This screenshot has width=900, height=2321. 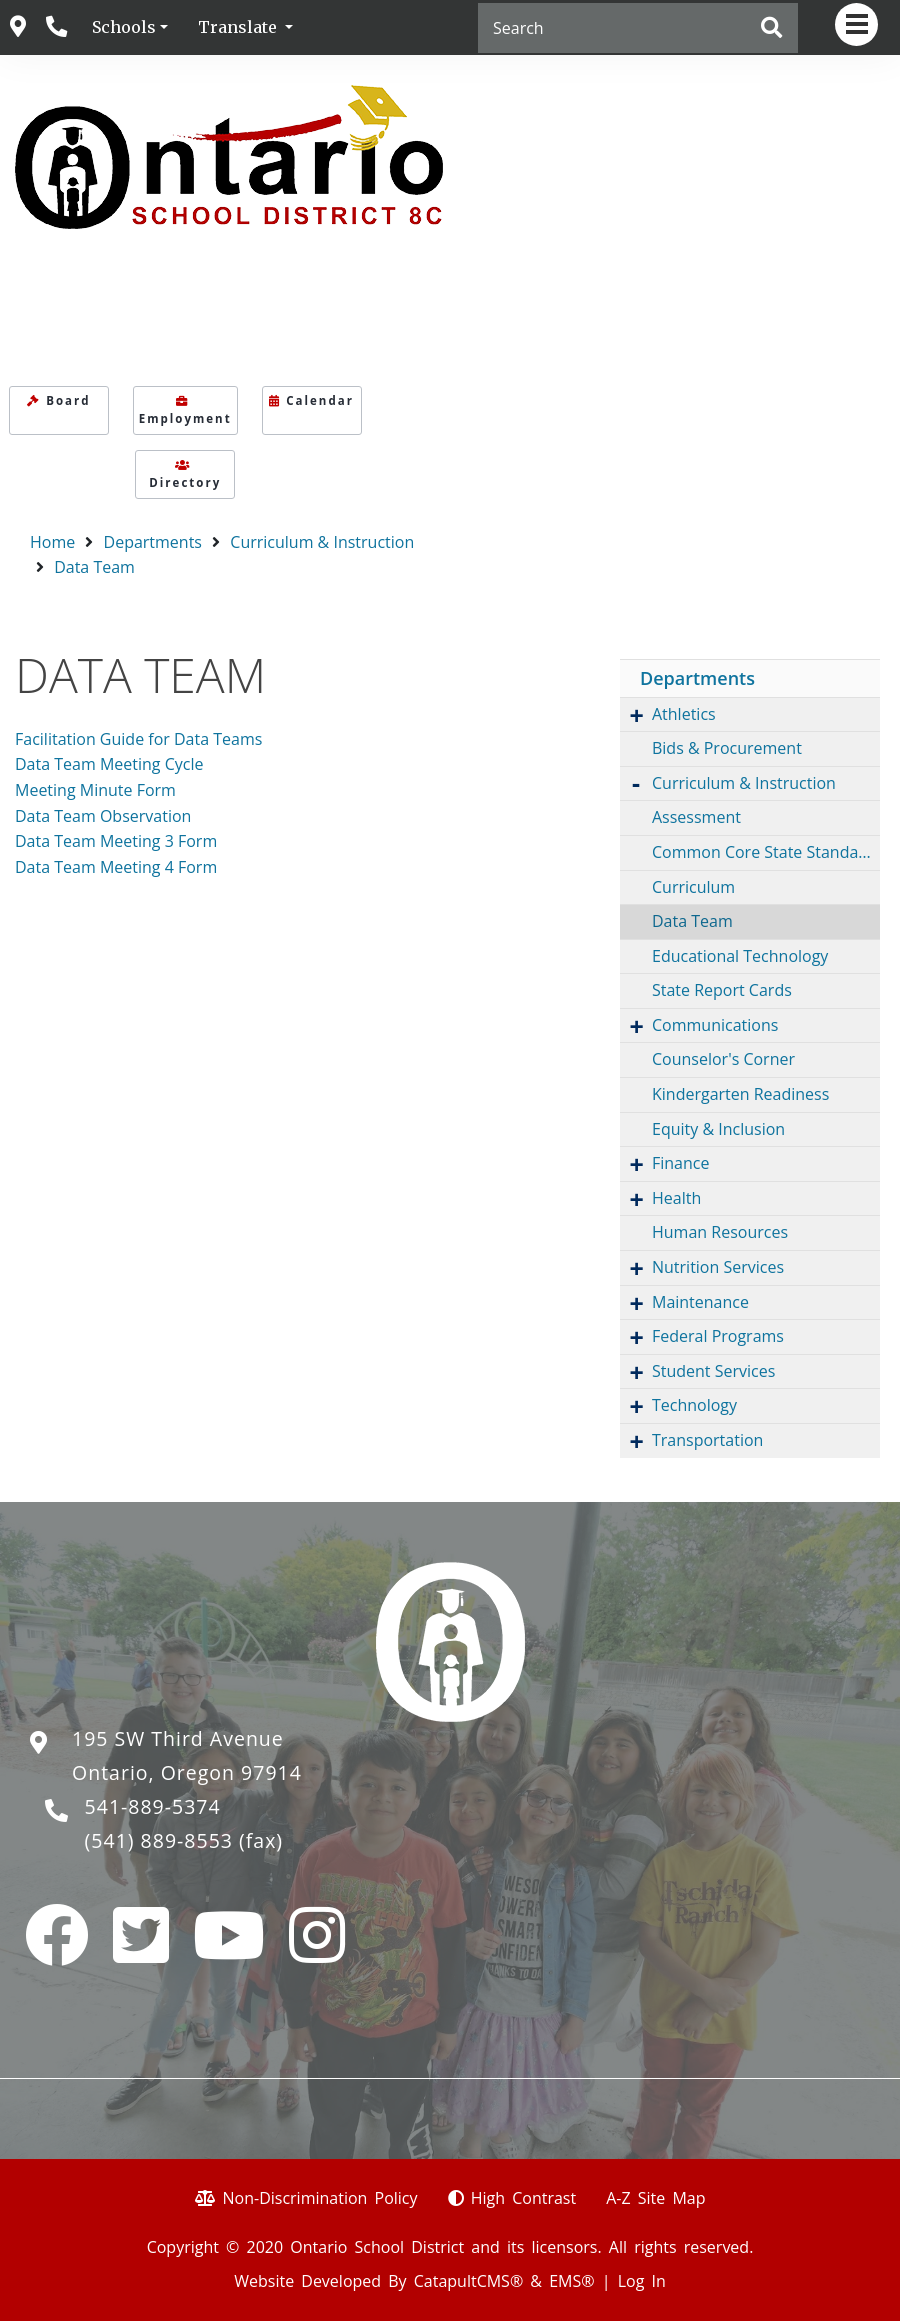 What do you see at coordinates (680, 1163) in the screenshot?
I see `Finance` at bounding box center [680, 1163].